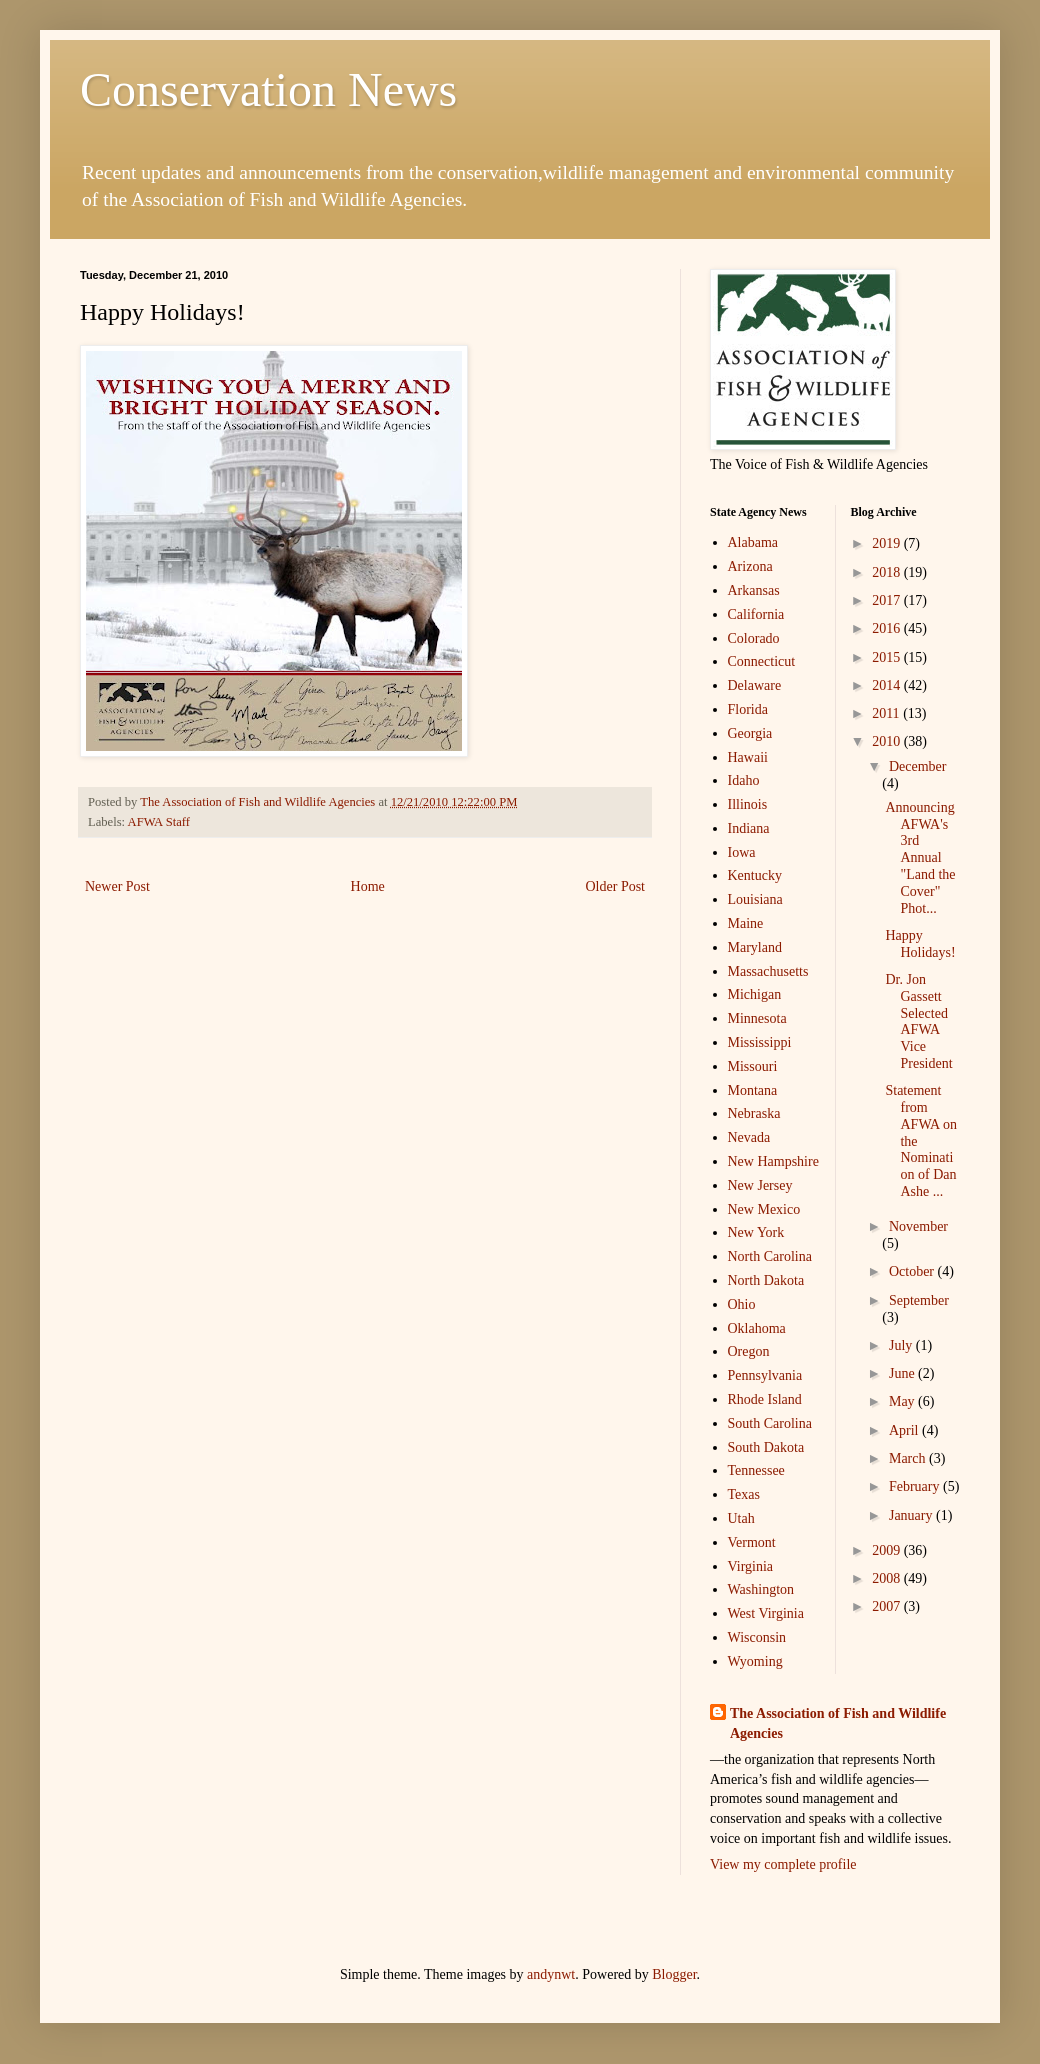  What do you see at coordinates (755, 875) in the screenshot?
I see `Kentucky` at bounding box center [755, 875].